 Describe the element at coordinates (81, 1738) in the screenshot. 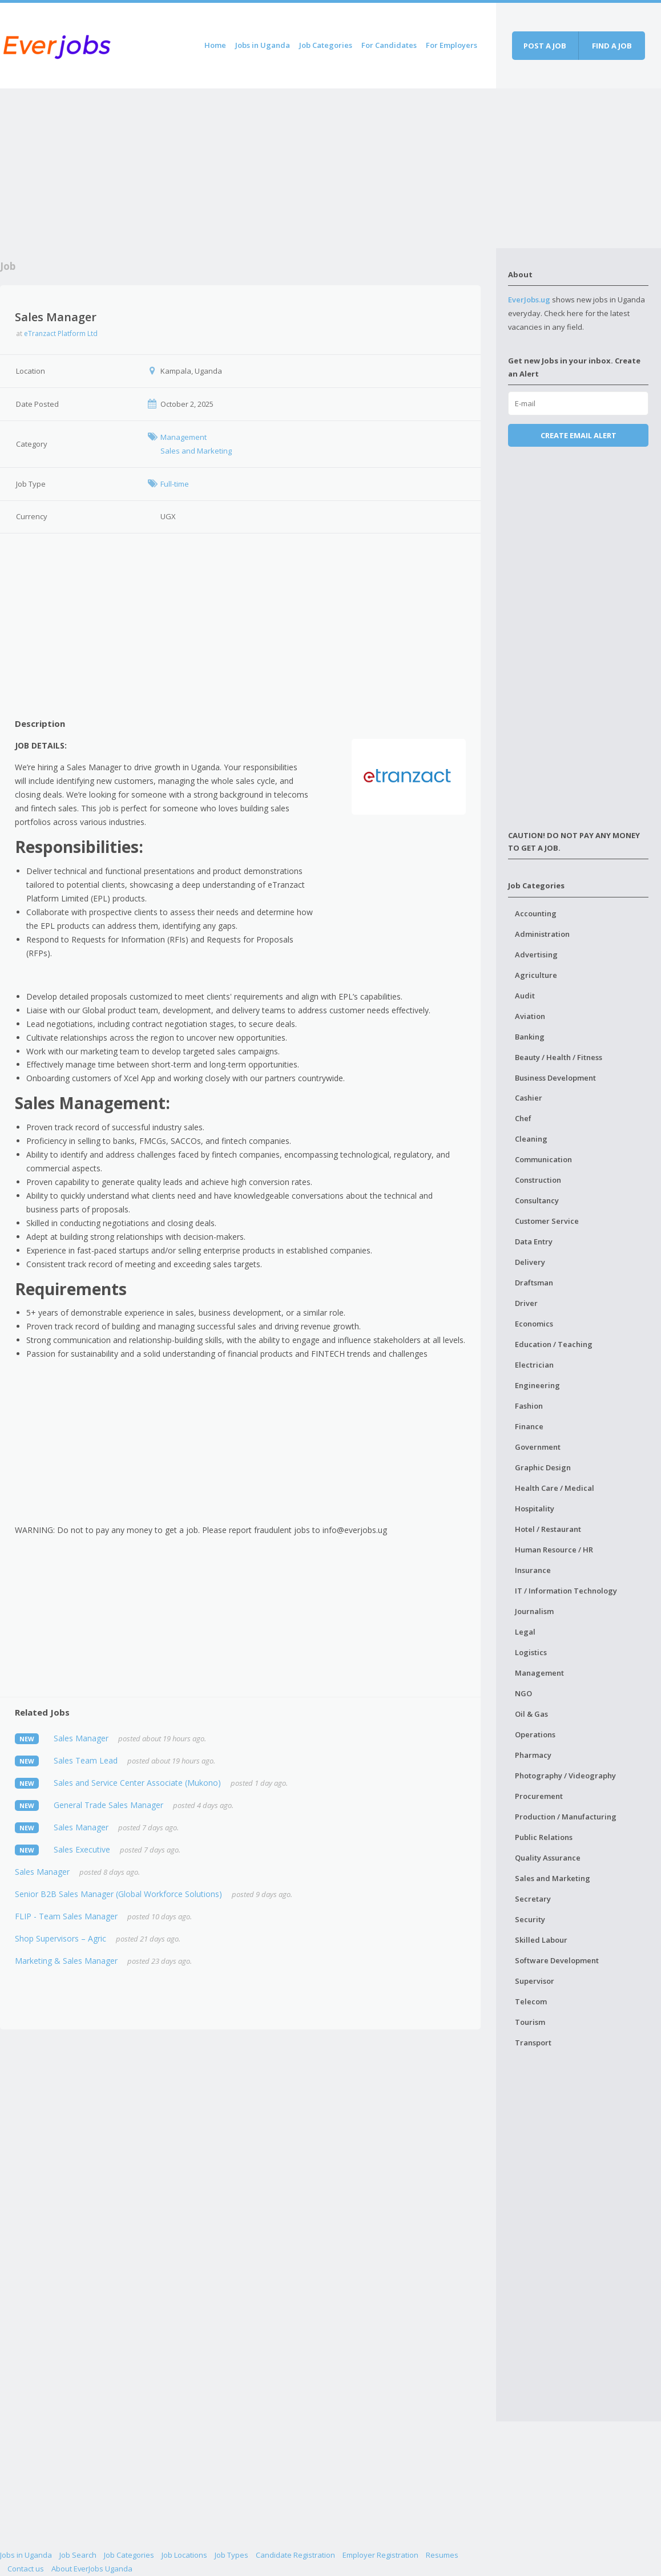

I see `Sales Manager` at that location.